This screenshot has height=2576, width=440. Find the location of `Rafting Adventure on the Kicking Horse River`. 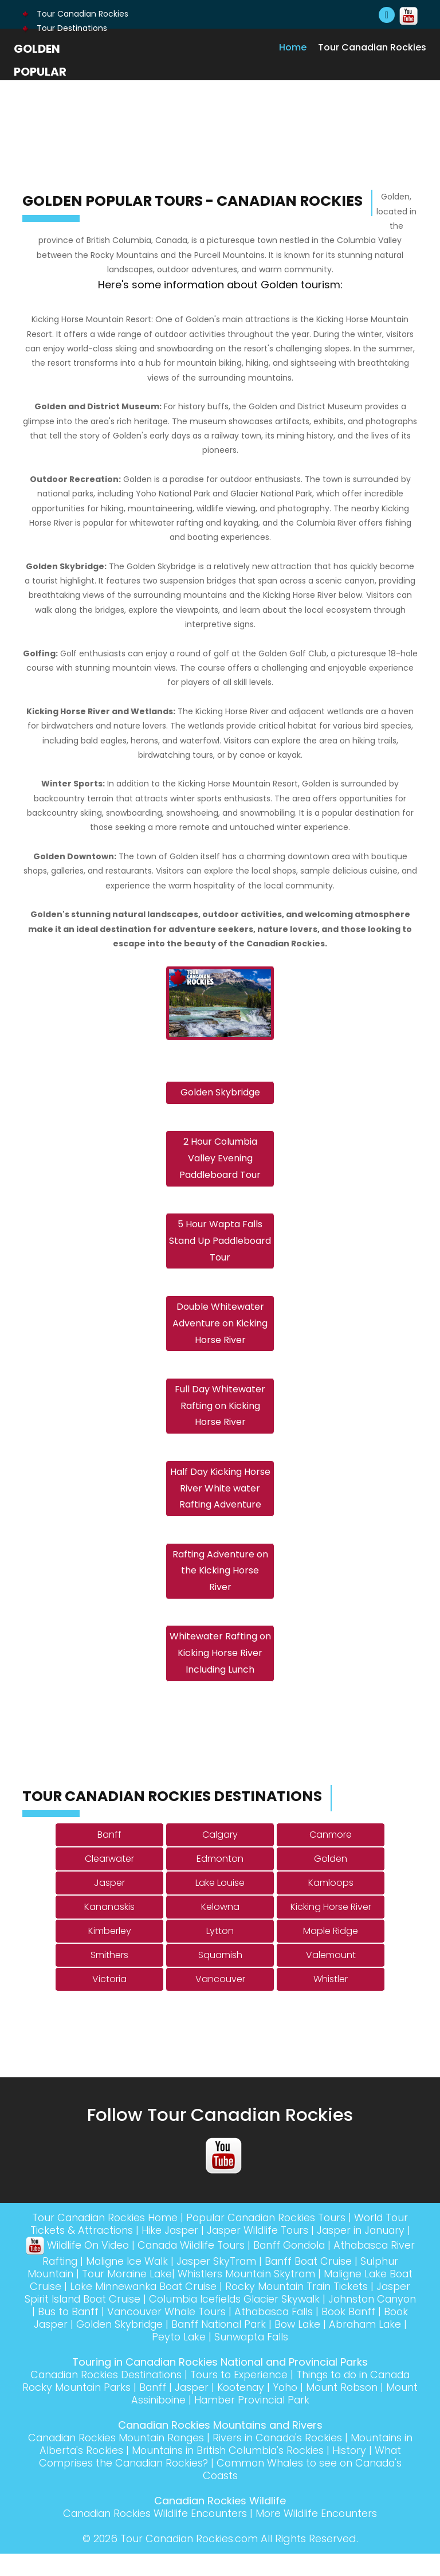

Rafting Adventure on the Kicking Horse River is located at coordinates (220, 1590).